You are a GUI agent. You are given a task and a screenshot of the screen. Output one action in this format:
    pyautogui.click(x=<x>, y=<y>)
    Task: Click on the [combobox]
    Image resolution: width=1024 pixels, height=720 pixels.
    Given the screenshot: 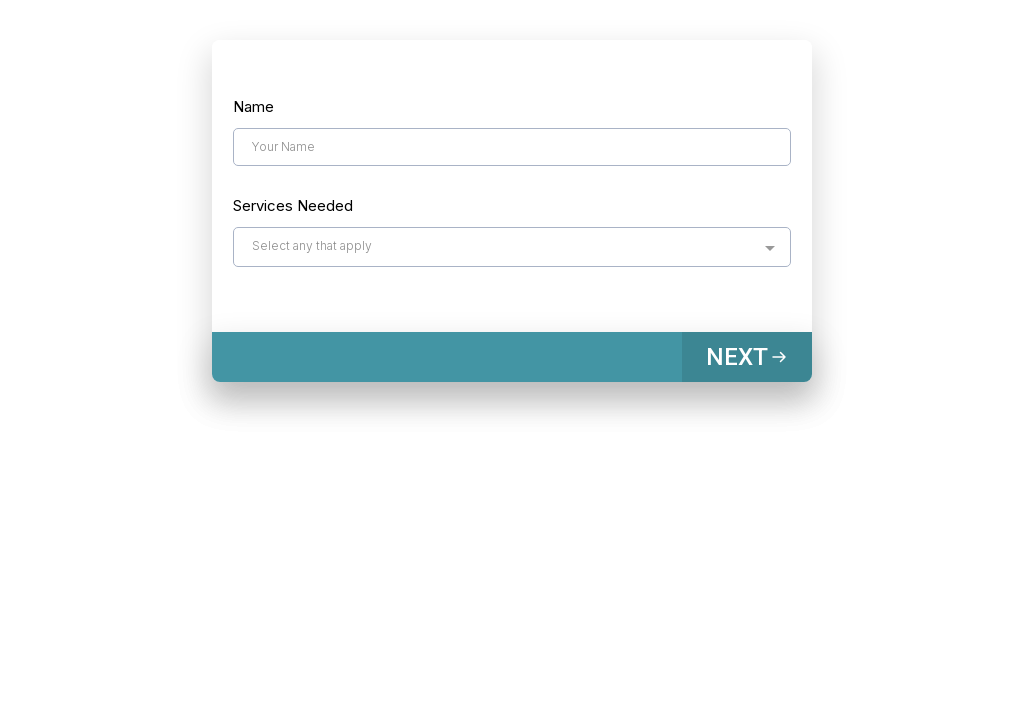 What is the action you would take?
    pyautogui.click(x=512, y=247)
    